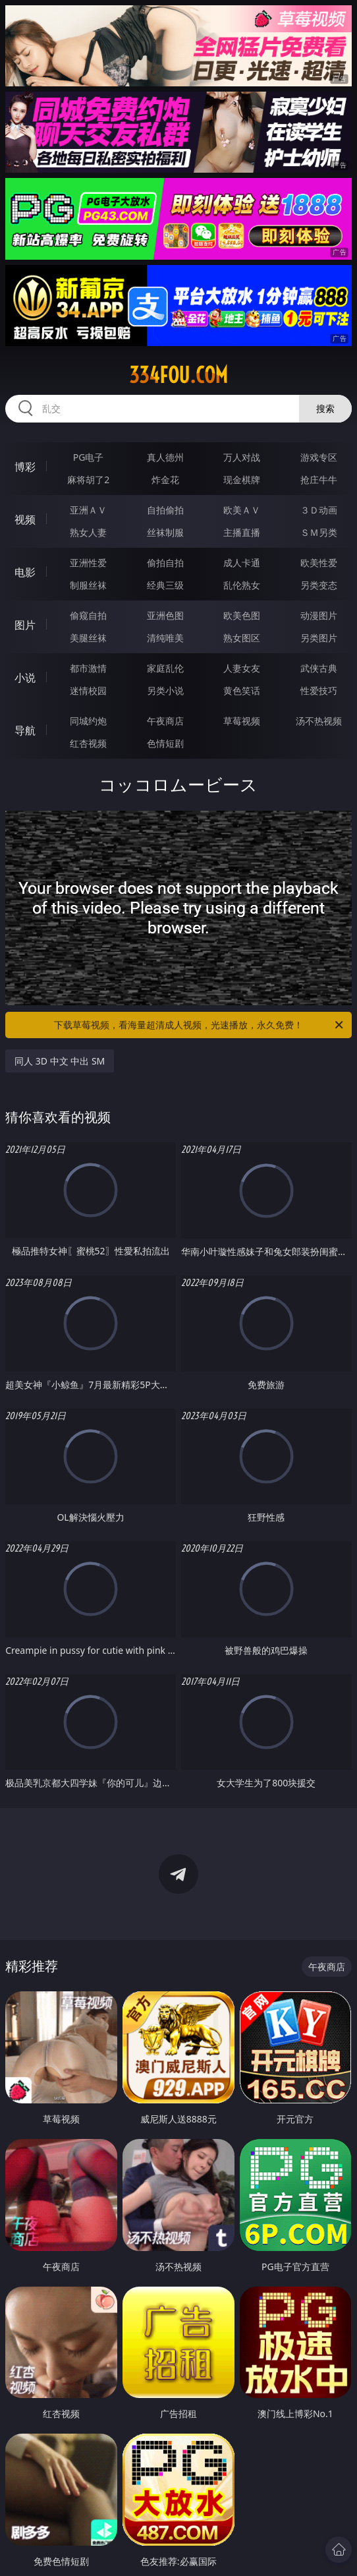 The width and height of the screenshot is (357, 2576). I want to click on 博彩, so click(25, 466).